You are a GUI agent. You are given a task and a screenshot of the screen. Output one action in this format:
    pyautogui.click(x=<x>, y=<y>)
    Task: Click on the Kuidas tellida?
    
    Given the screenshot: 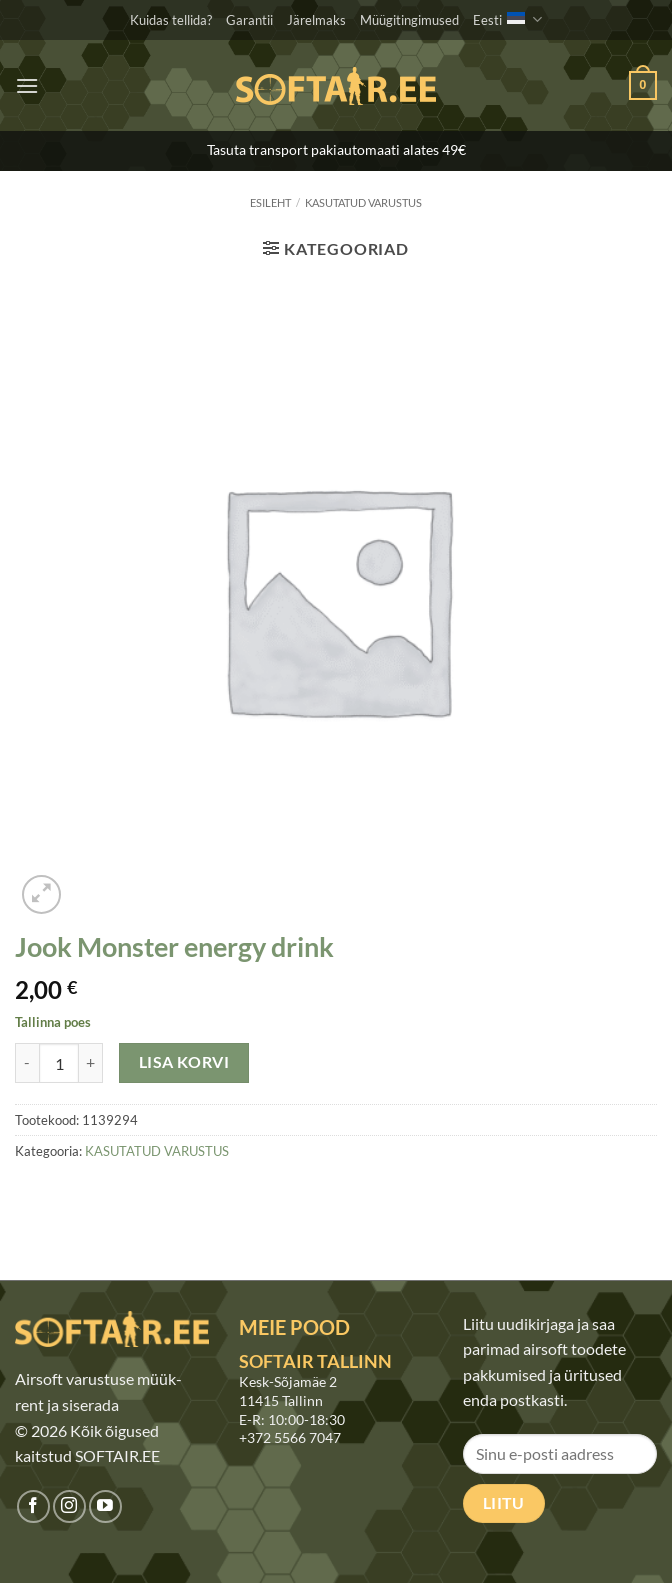 What is the action you would take?
    pyautogui.click(x=171, y=20)
    